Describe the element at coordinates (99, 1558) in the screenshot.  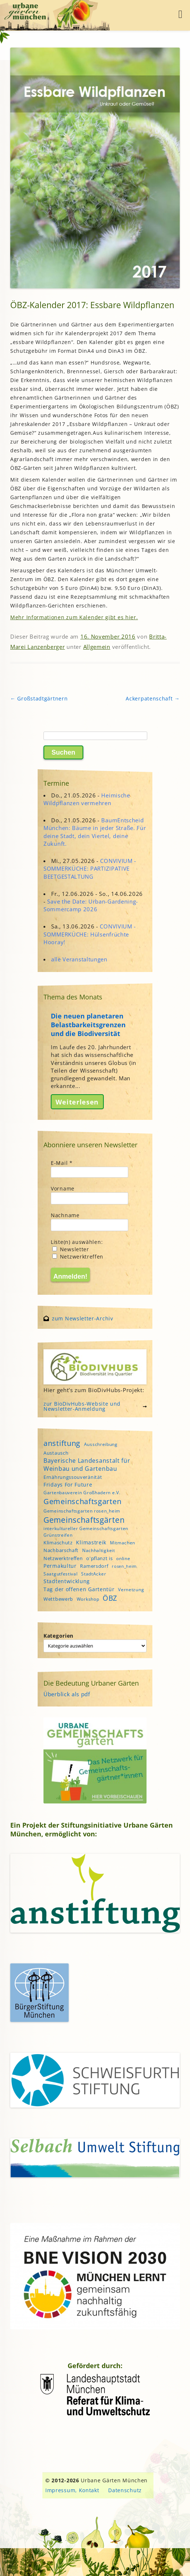
I see `o'pflanzt is [o'pflanzt is (5 Einträge)]` at that location.